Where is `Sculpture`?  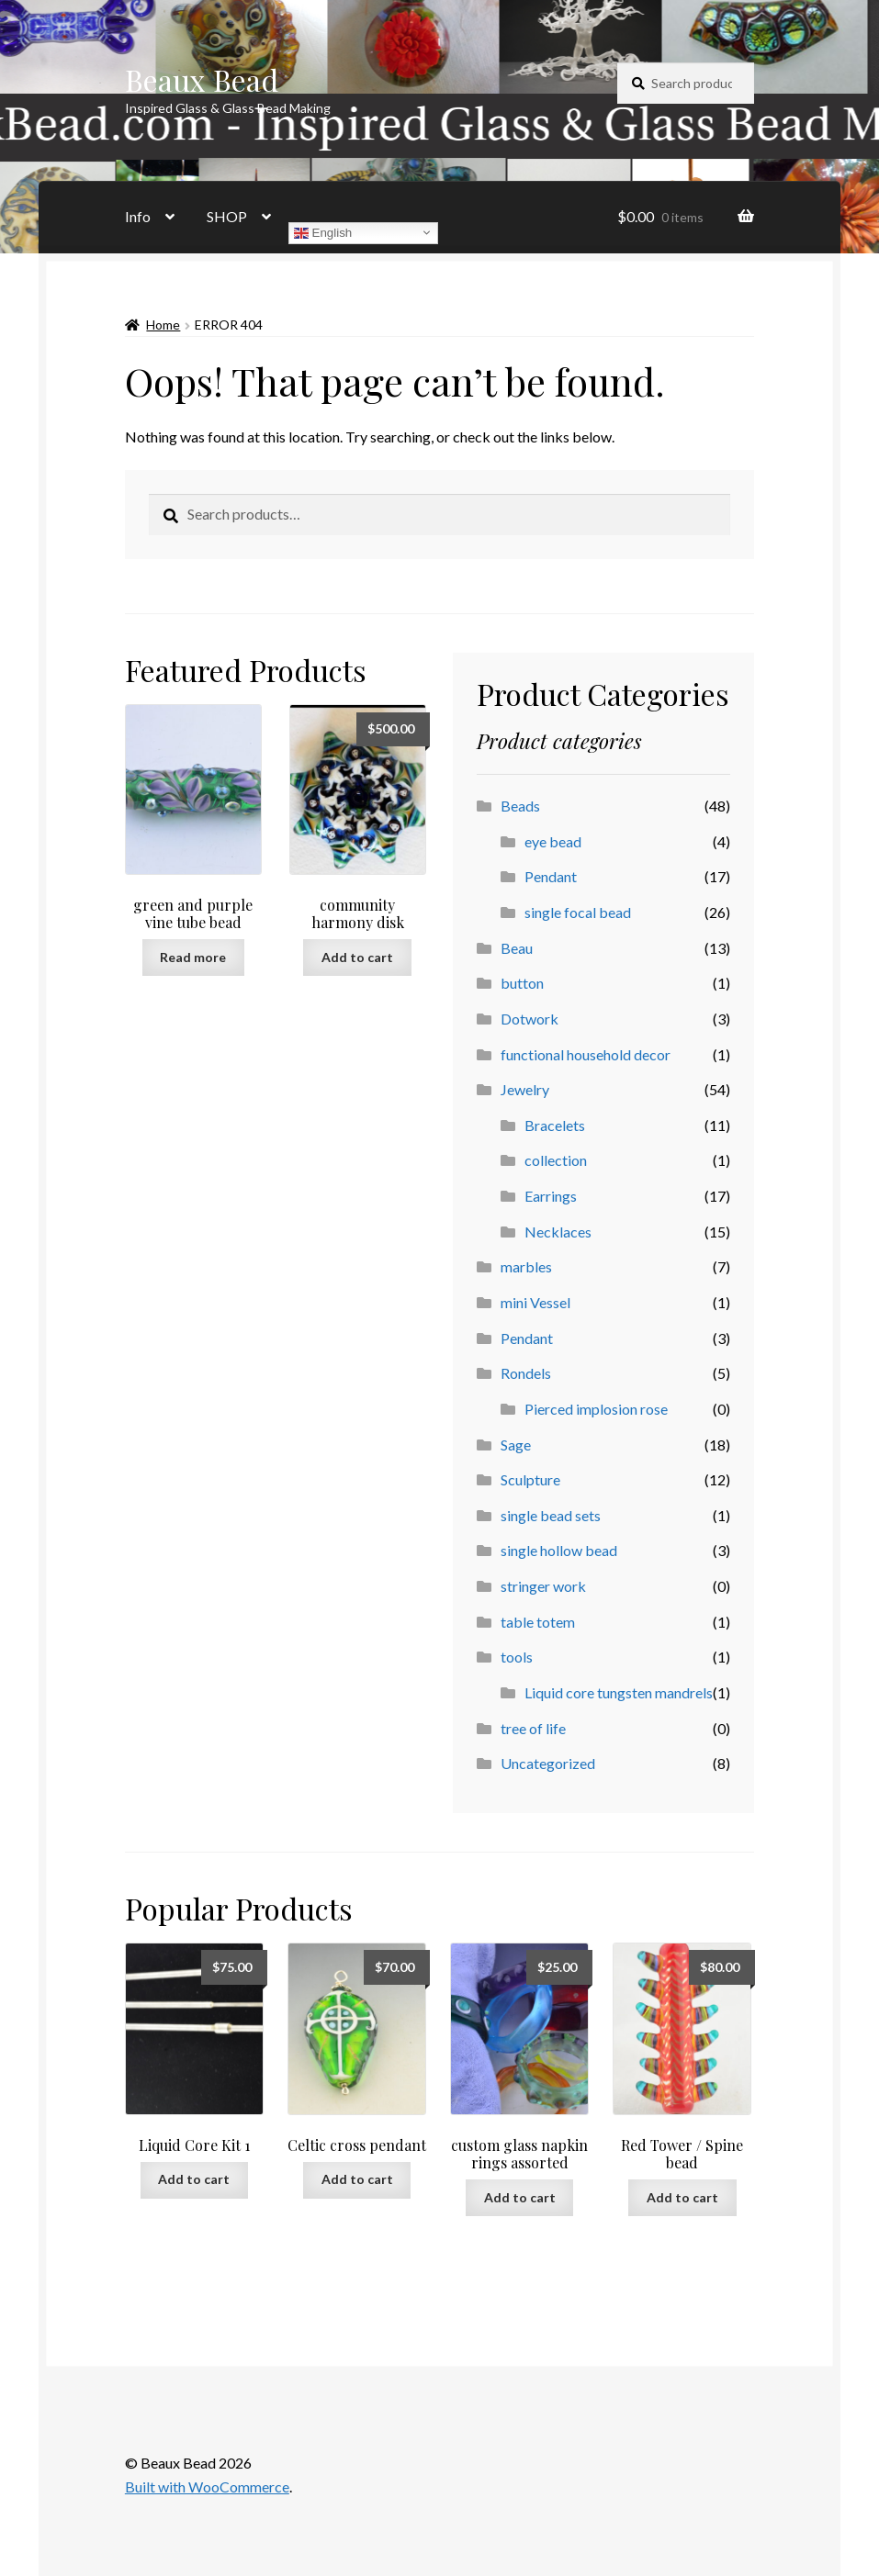
Sculpture is located at coordinates (530, 1479).